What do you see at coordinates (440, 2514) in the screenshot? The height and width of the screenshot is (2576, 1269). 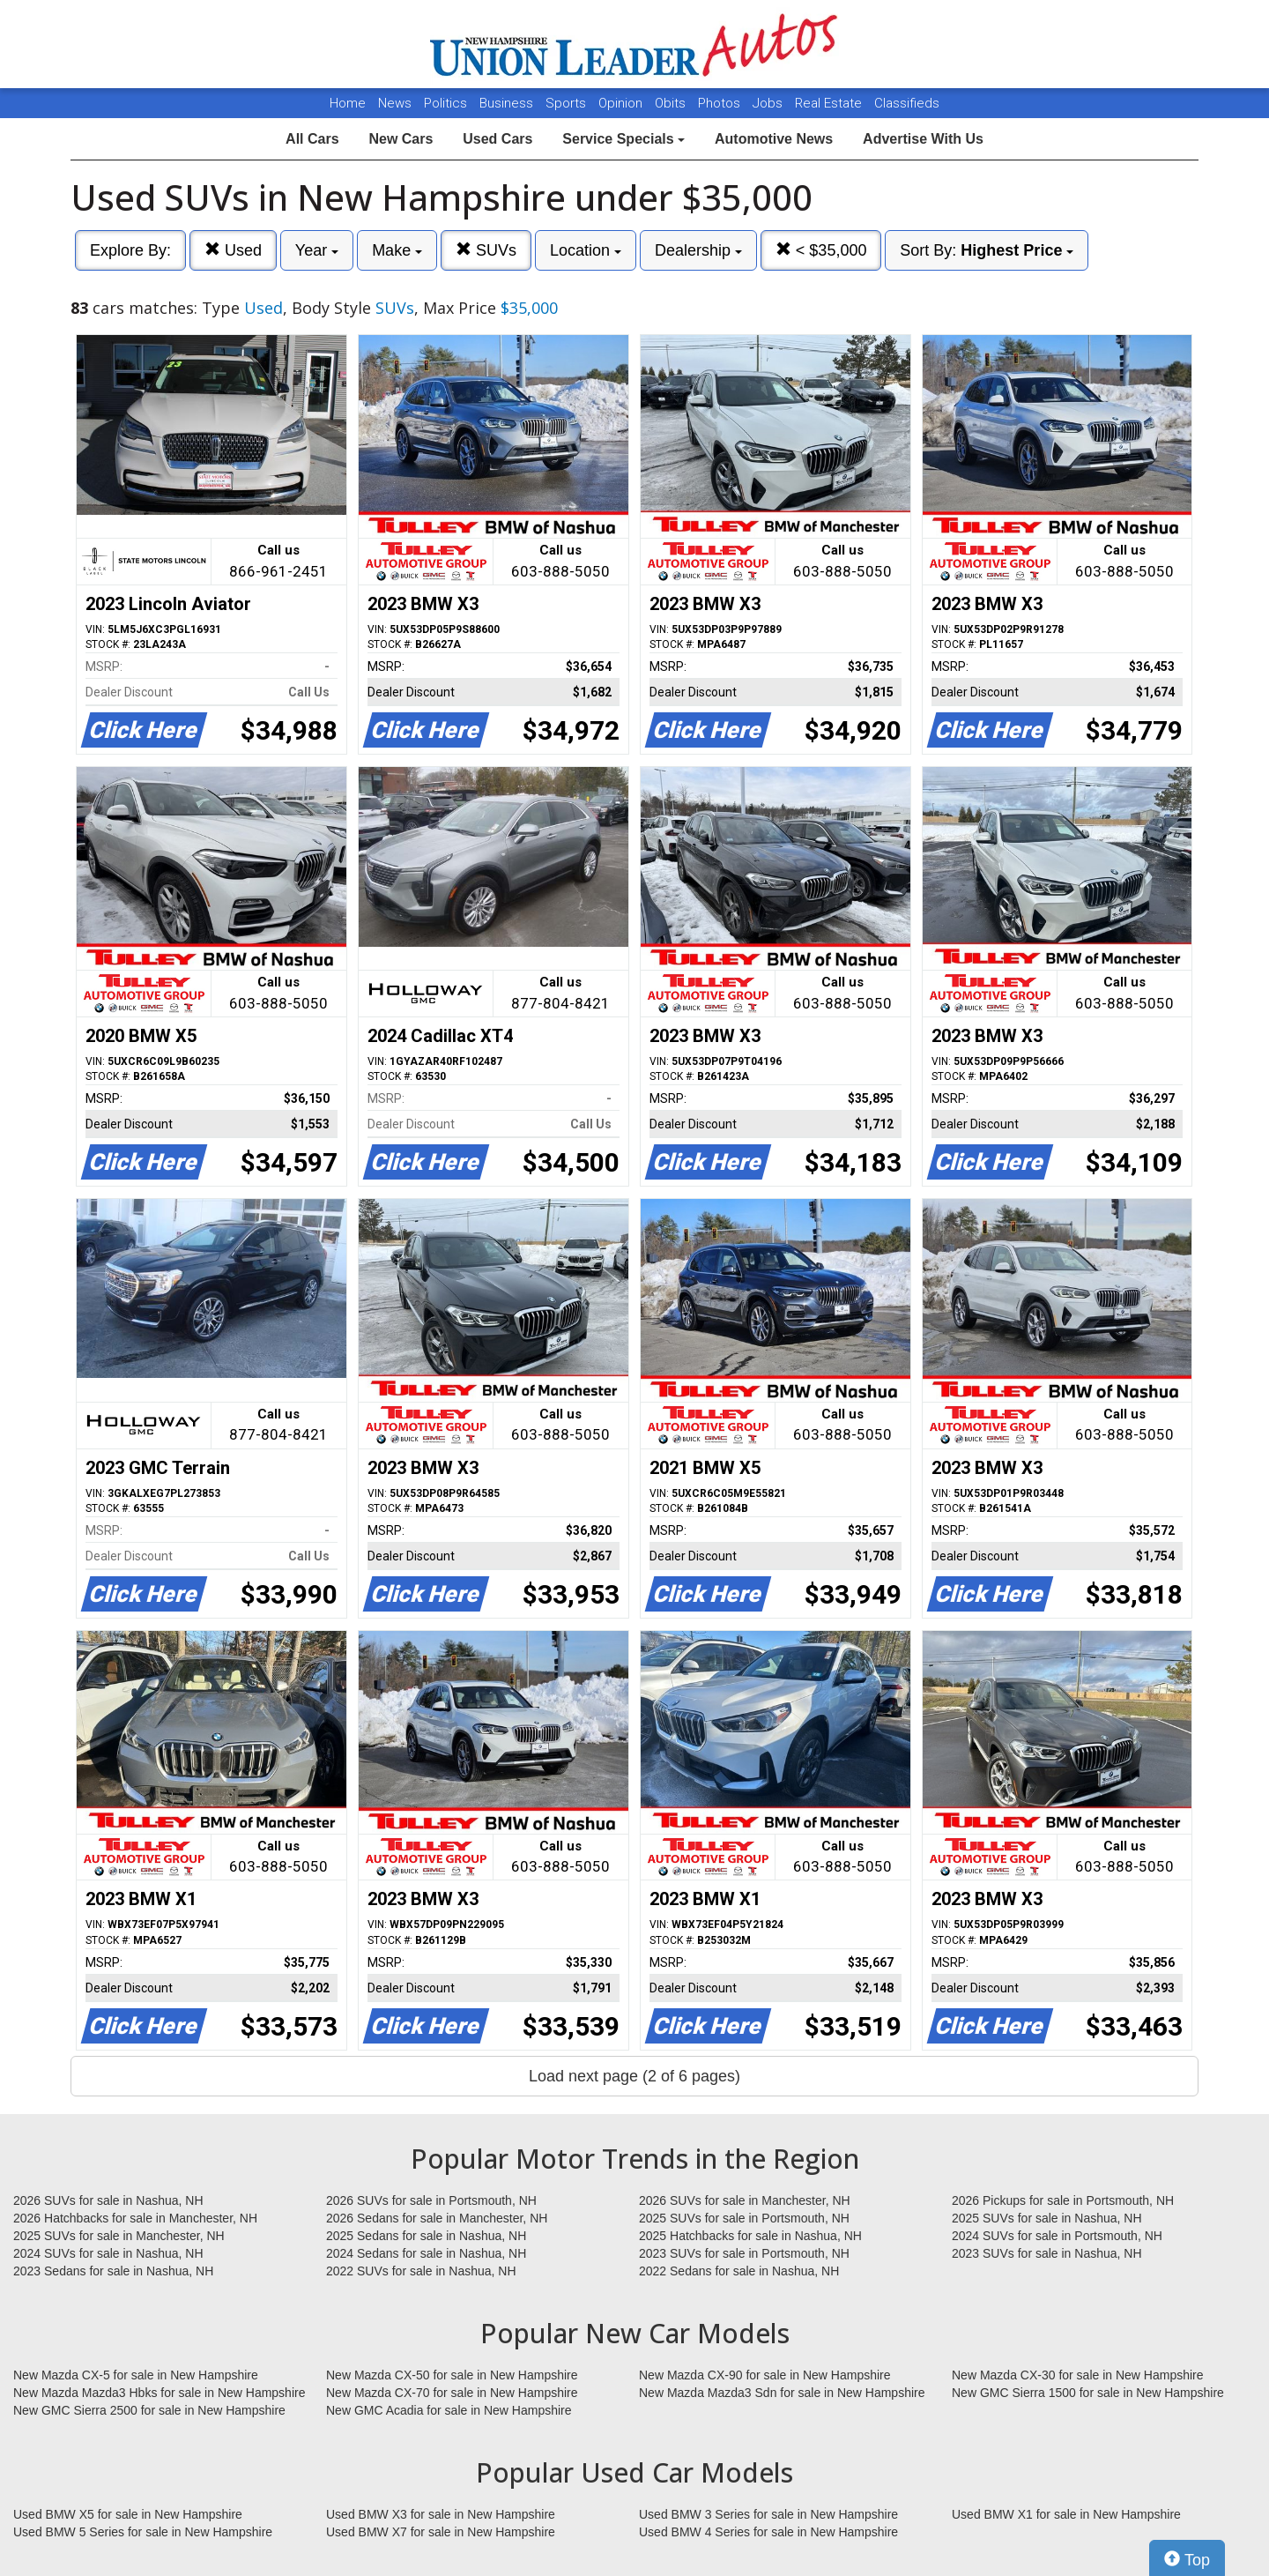 I see `Used BMW X3 for sale in New Hampshire` at bounding box center [440, 2514].